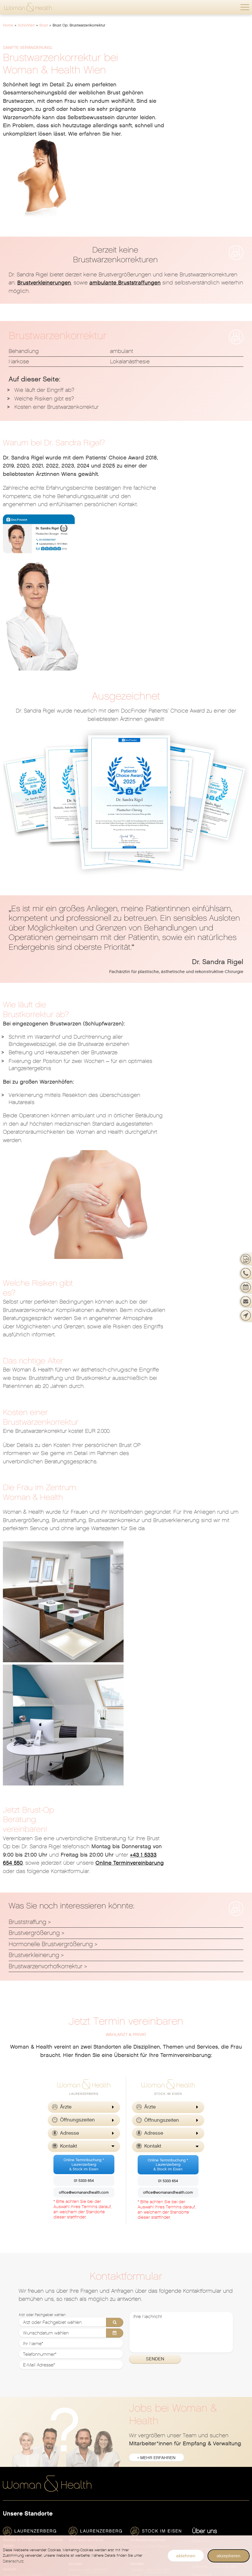 The image size is (252, 2576). Describe the element at coordinates (34, 1541) in the screenshot. I see `Brustverkleinerung` at that location.